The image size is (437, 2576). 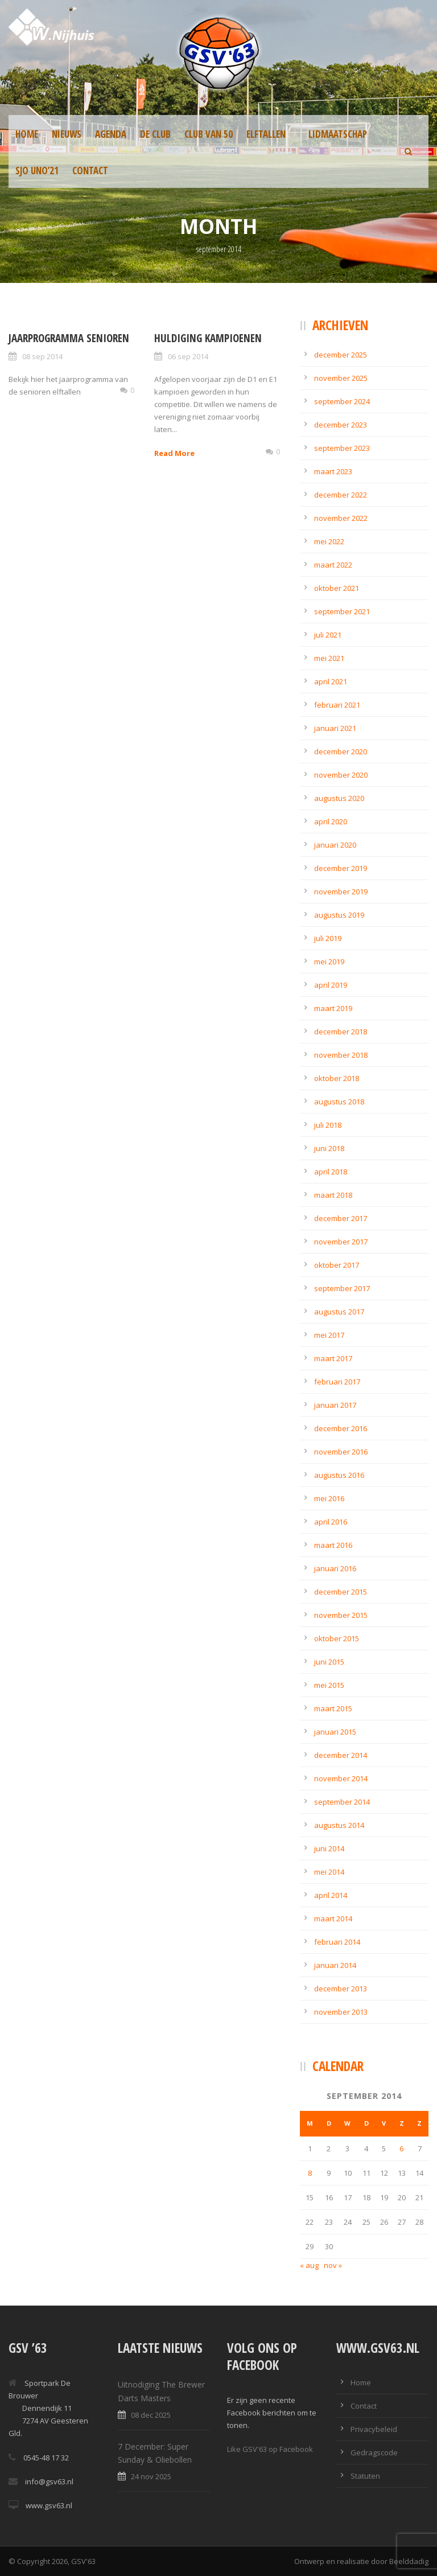 I want to click on Gedragscode, so click(x=374, y=2452).